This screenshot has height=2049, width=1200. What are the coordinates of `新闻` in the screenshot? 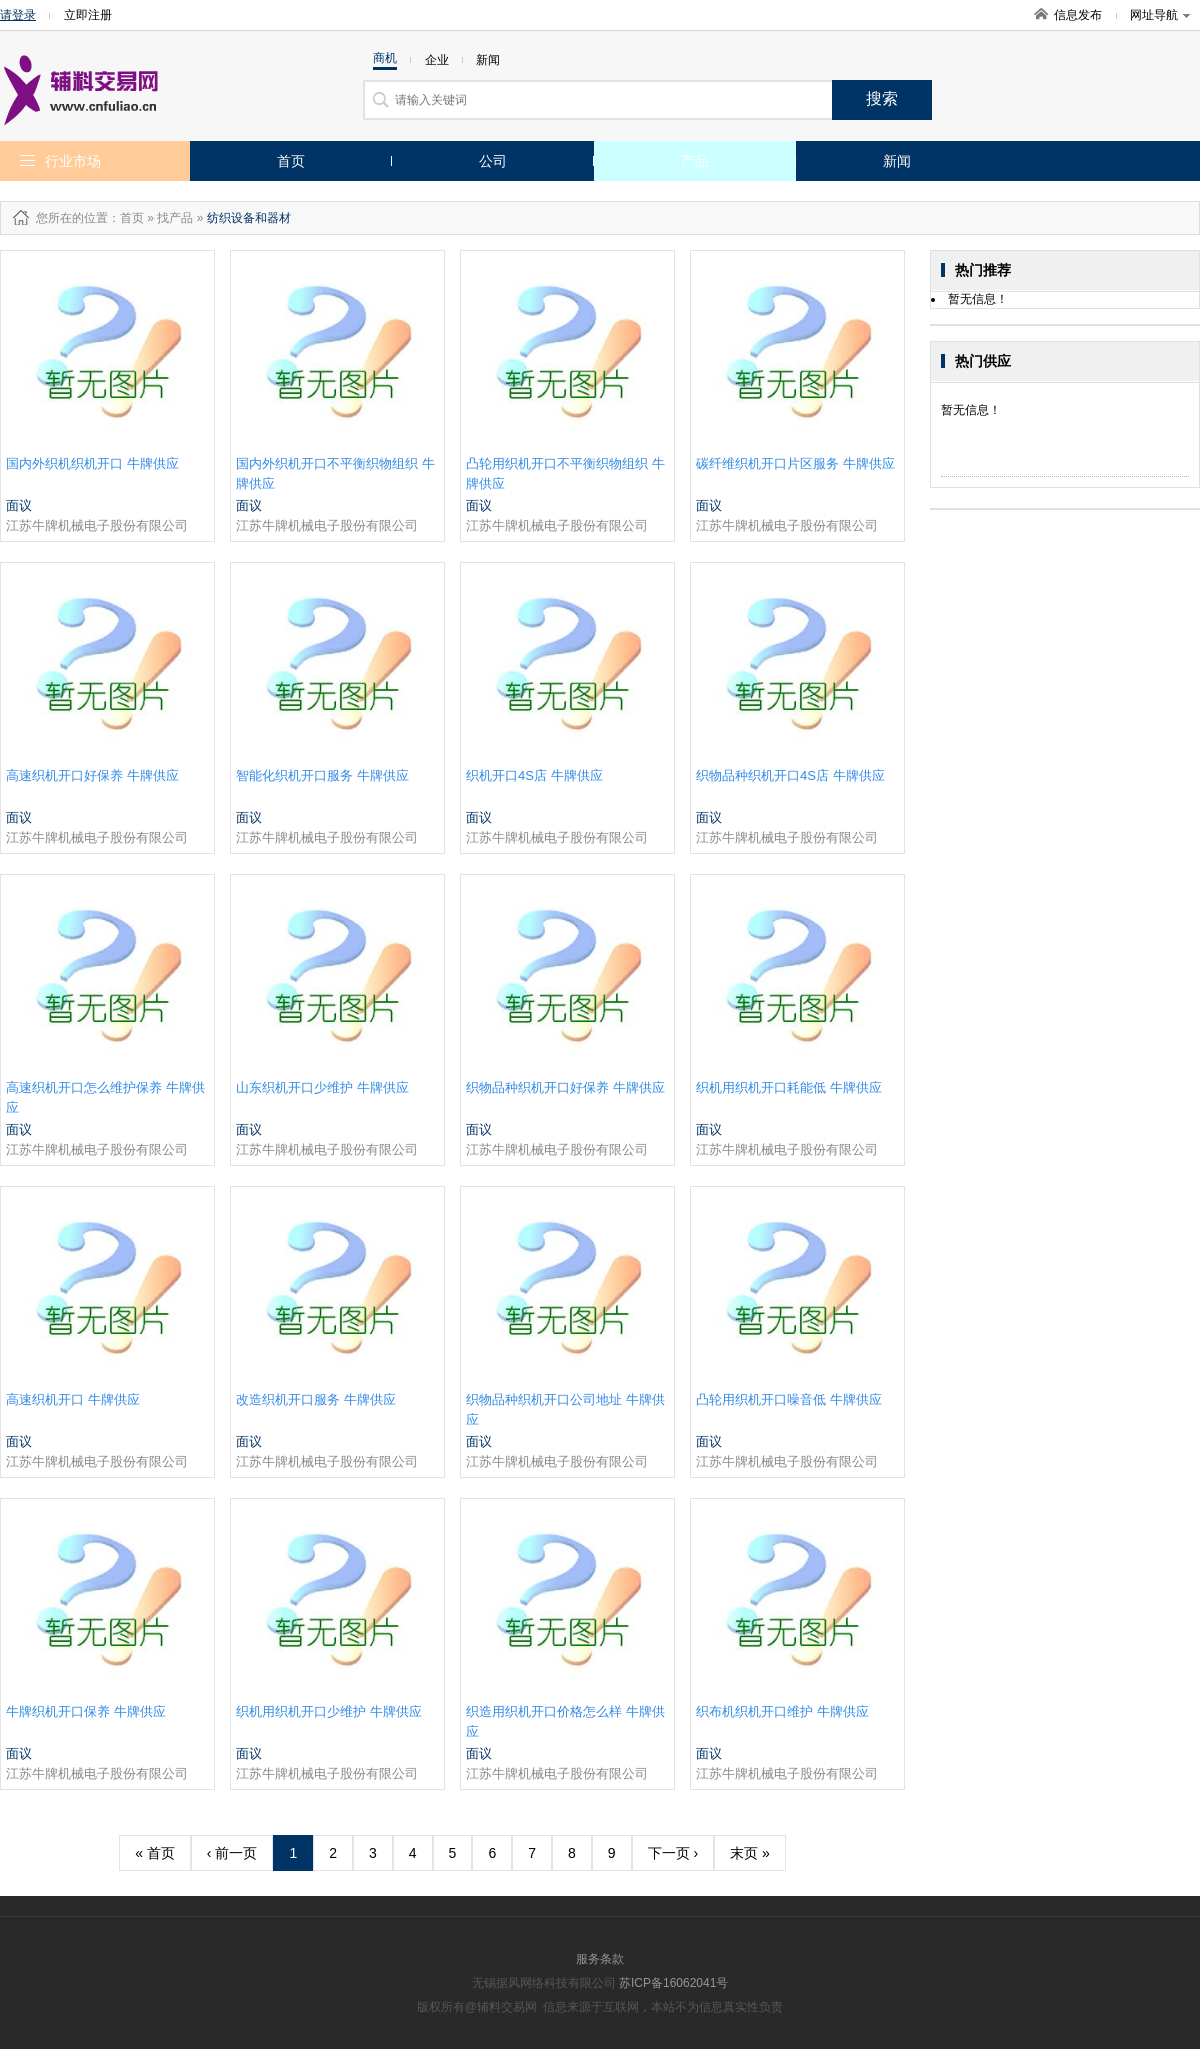 It's located at (897, 161).